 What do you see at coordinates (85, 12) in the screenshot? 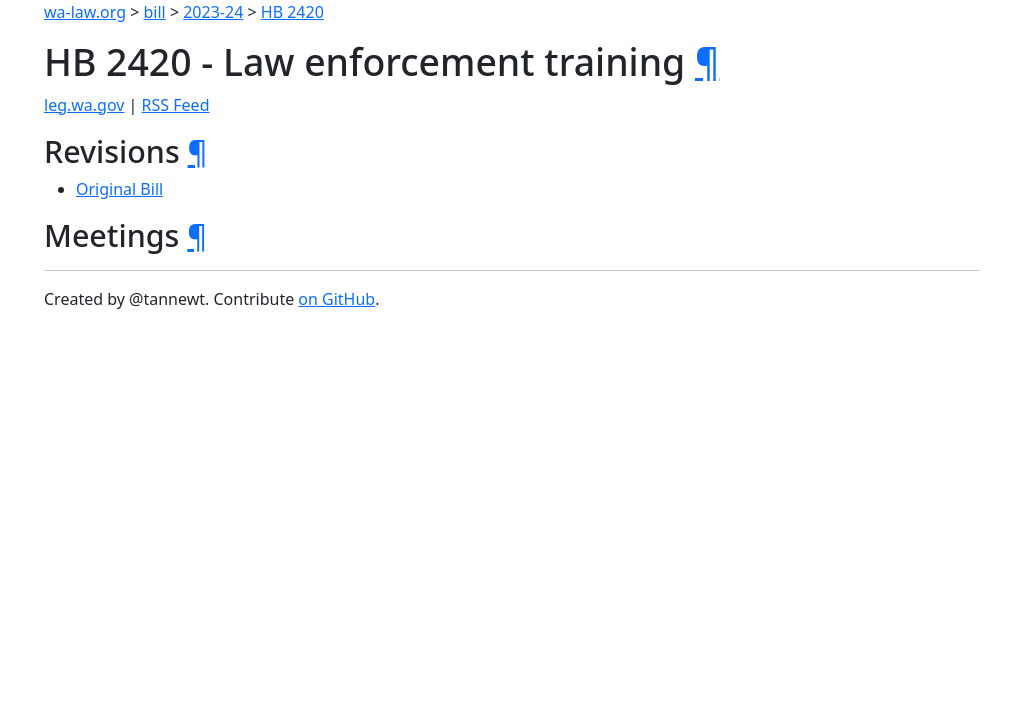
I see `wa-law.org` at bounding box center [85, 12].